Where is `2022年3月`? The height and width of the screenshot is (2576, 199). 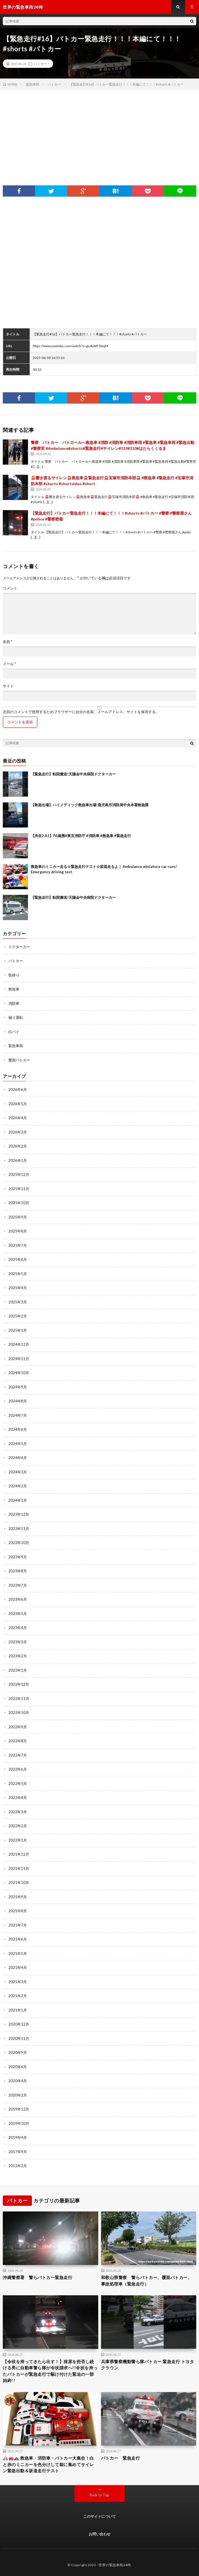 2022年3月 is located at coordinates (17, 1812).